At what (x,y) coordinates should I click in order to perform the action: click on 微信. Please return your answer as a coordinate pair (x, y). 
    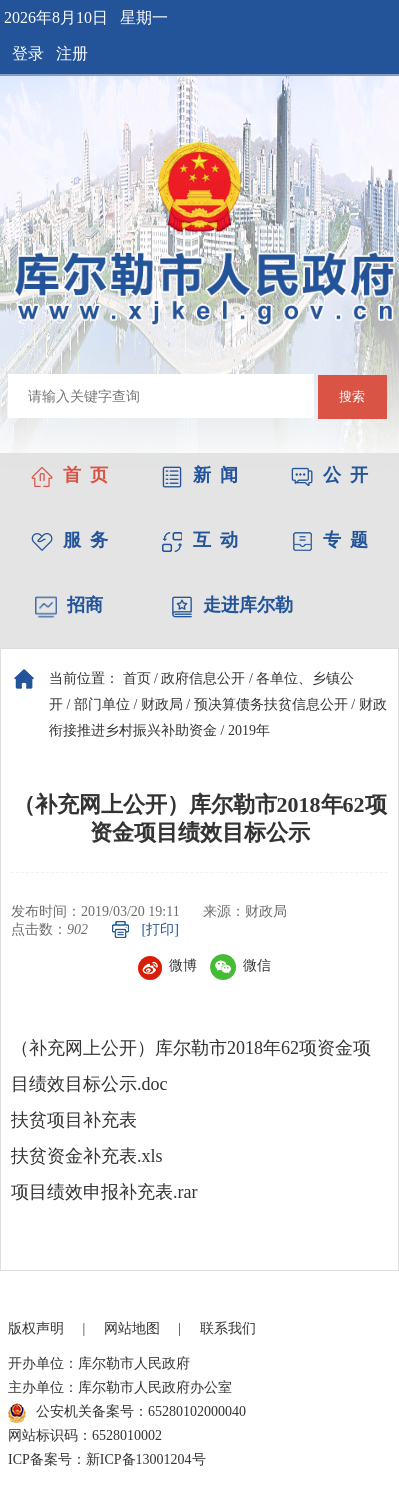
    Looking at the image, I should click on (240, 965).